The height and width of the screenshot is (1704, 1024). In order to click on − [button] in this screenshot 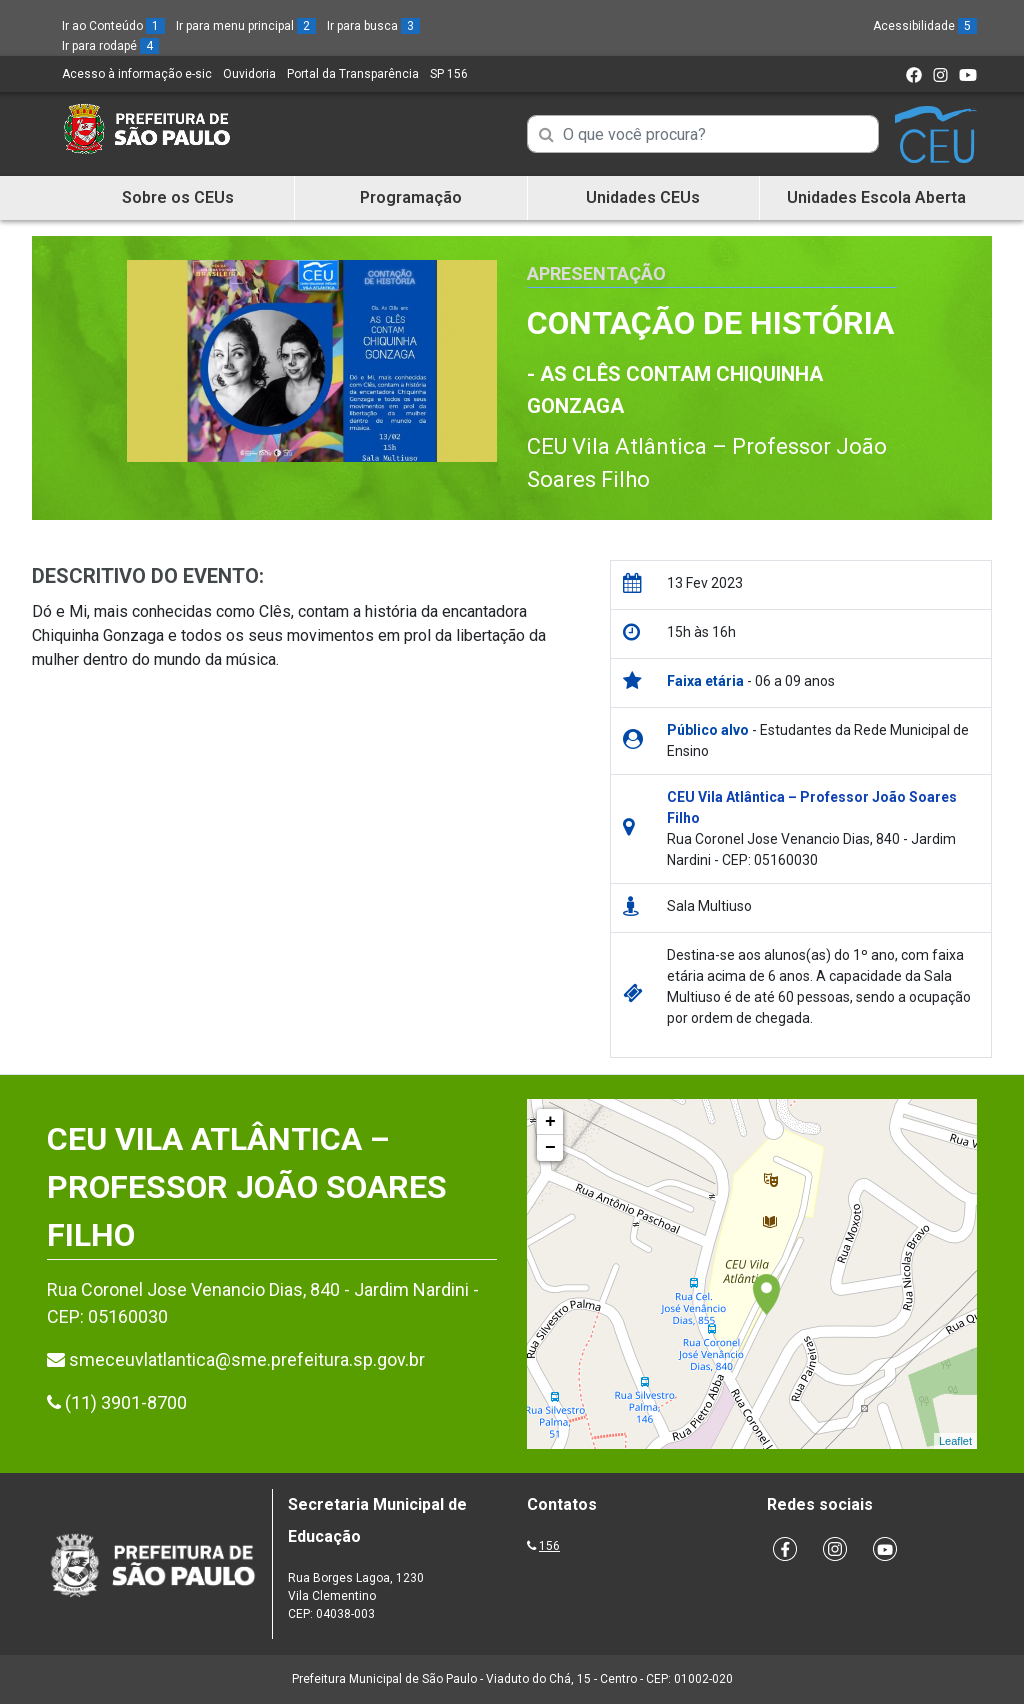, I will do `click(550, 1148)`.